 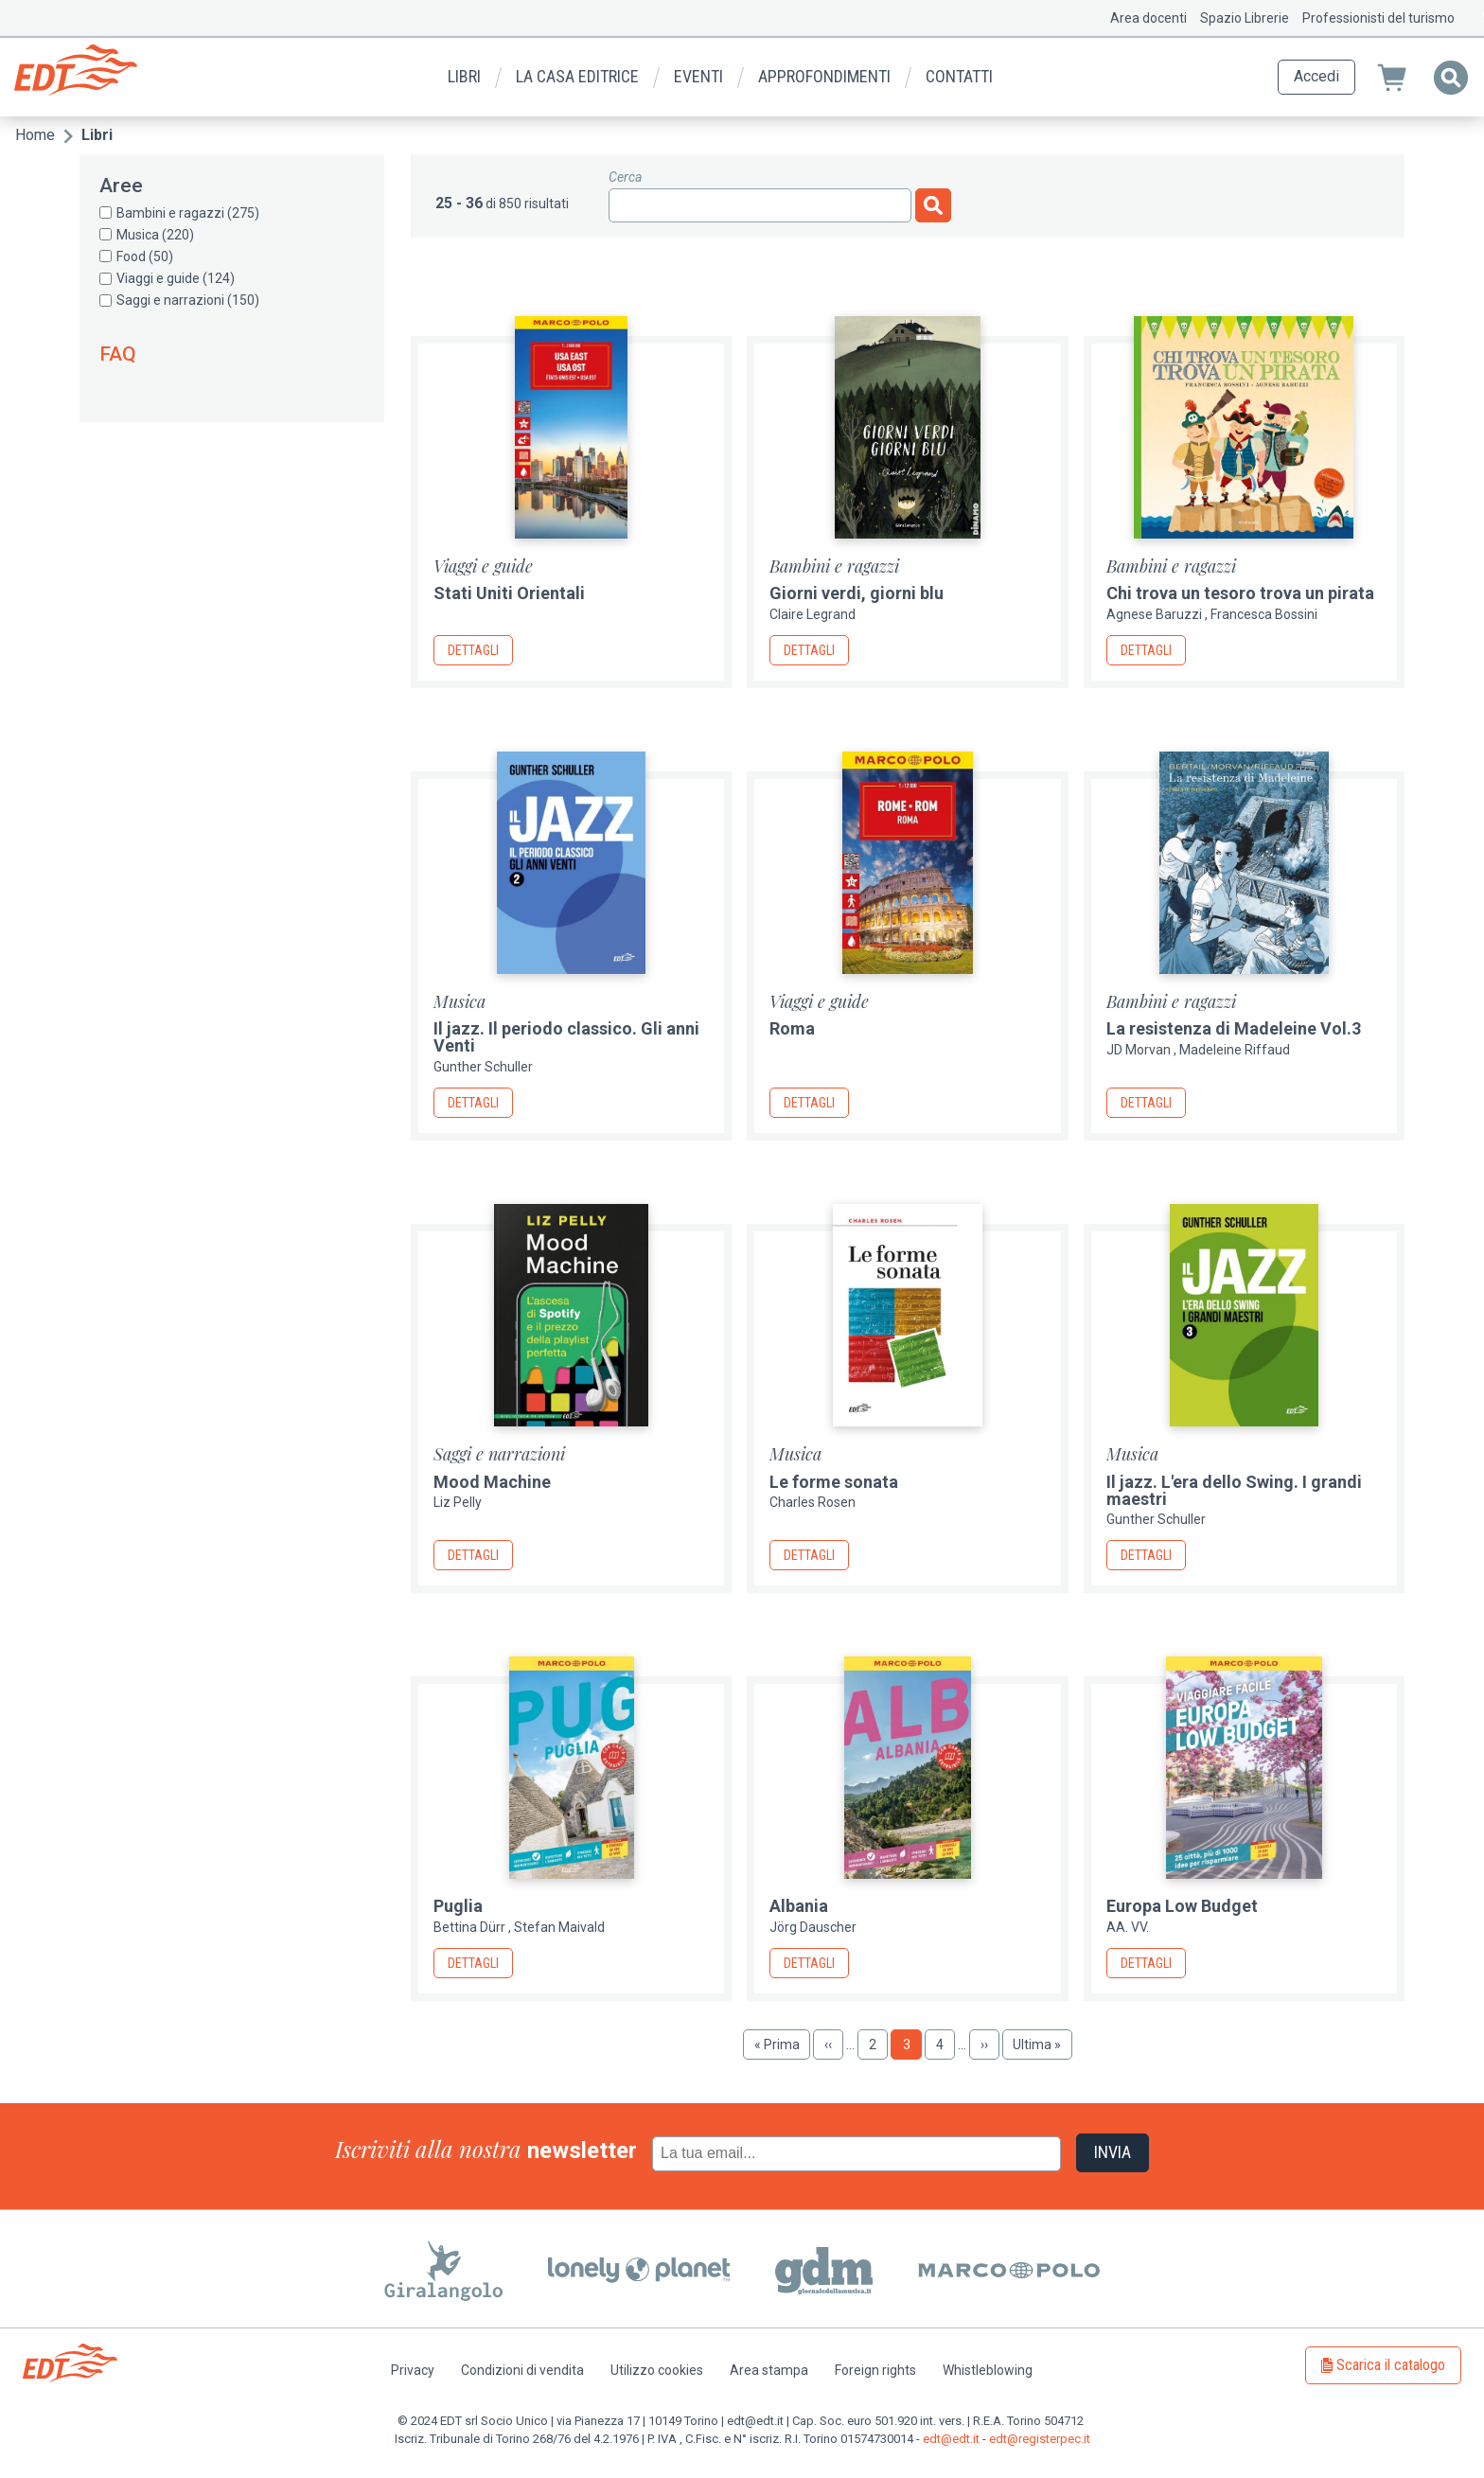 I want to click on Stati Uniti Orientali, so click(x=509, y=593).